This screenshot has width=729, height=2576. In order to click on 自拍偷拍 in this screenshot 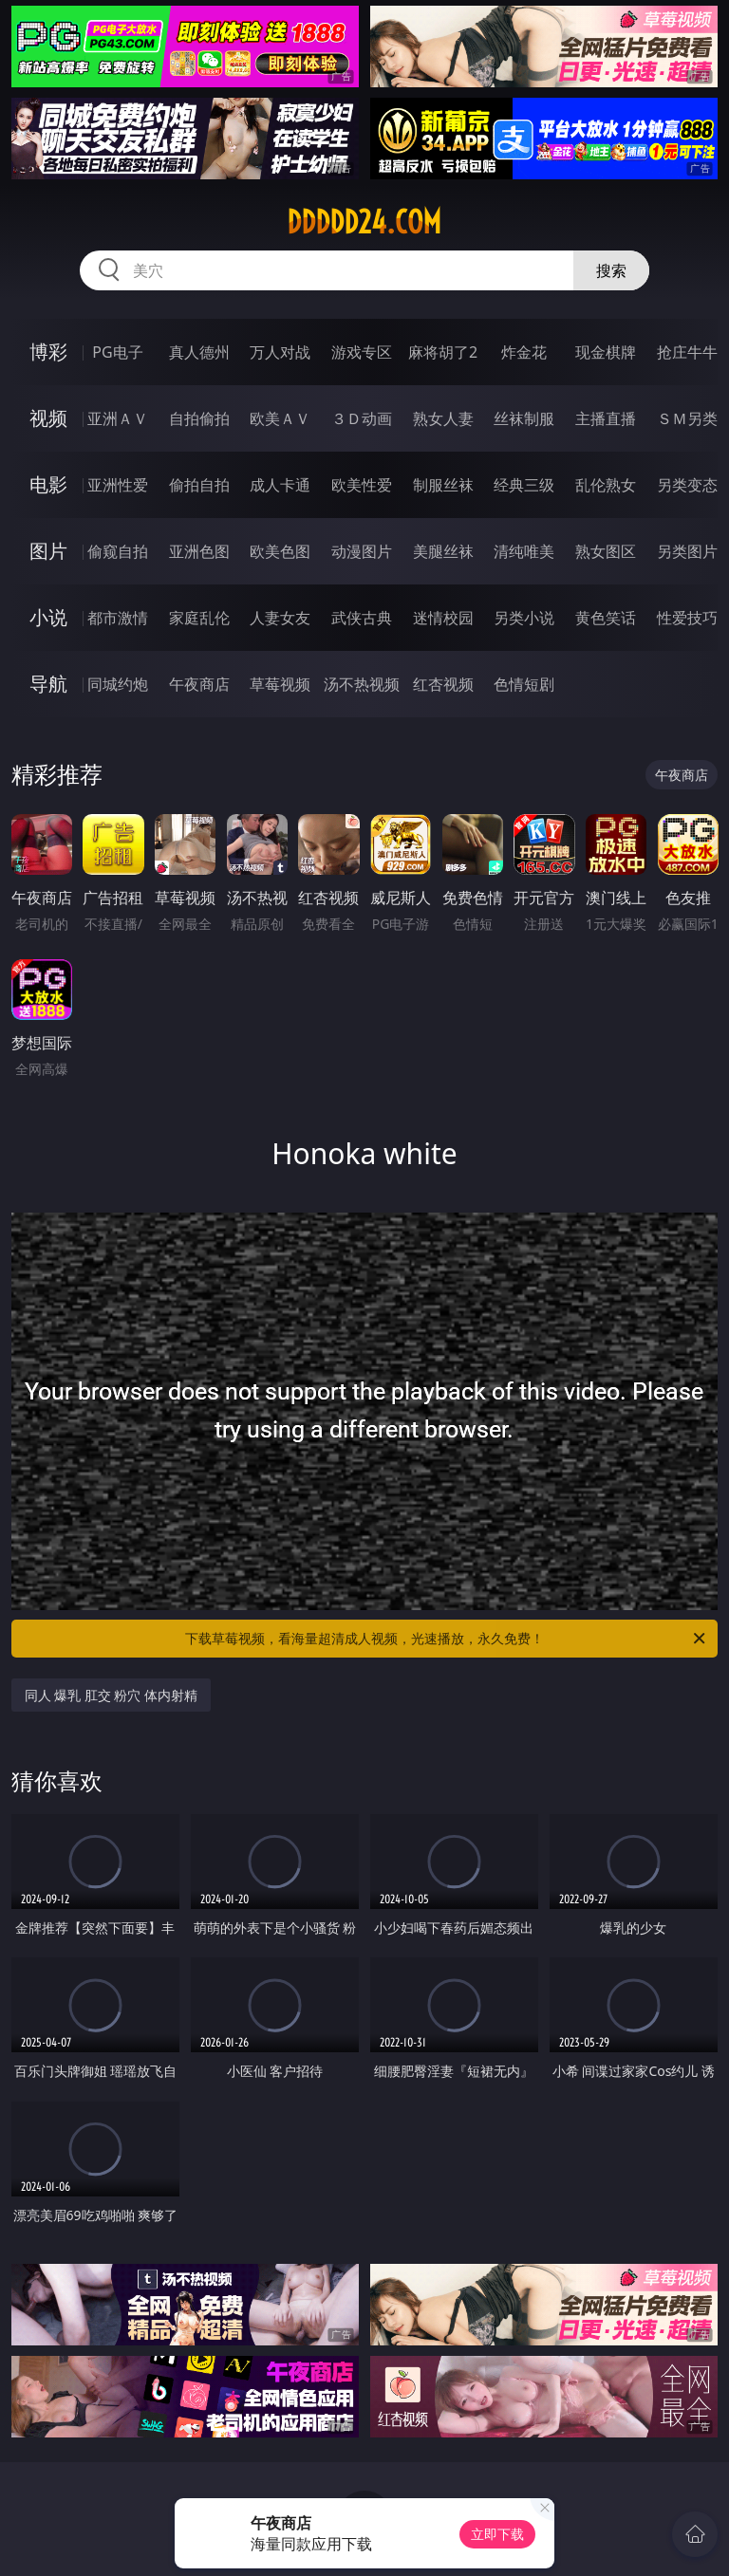, I will do `click(199, 418)`.